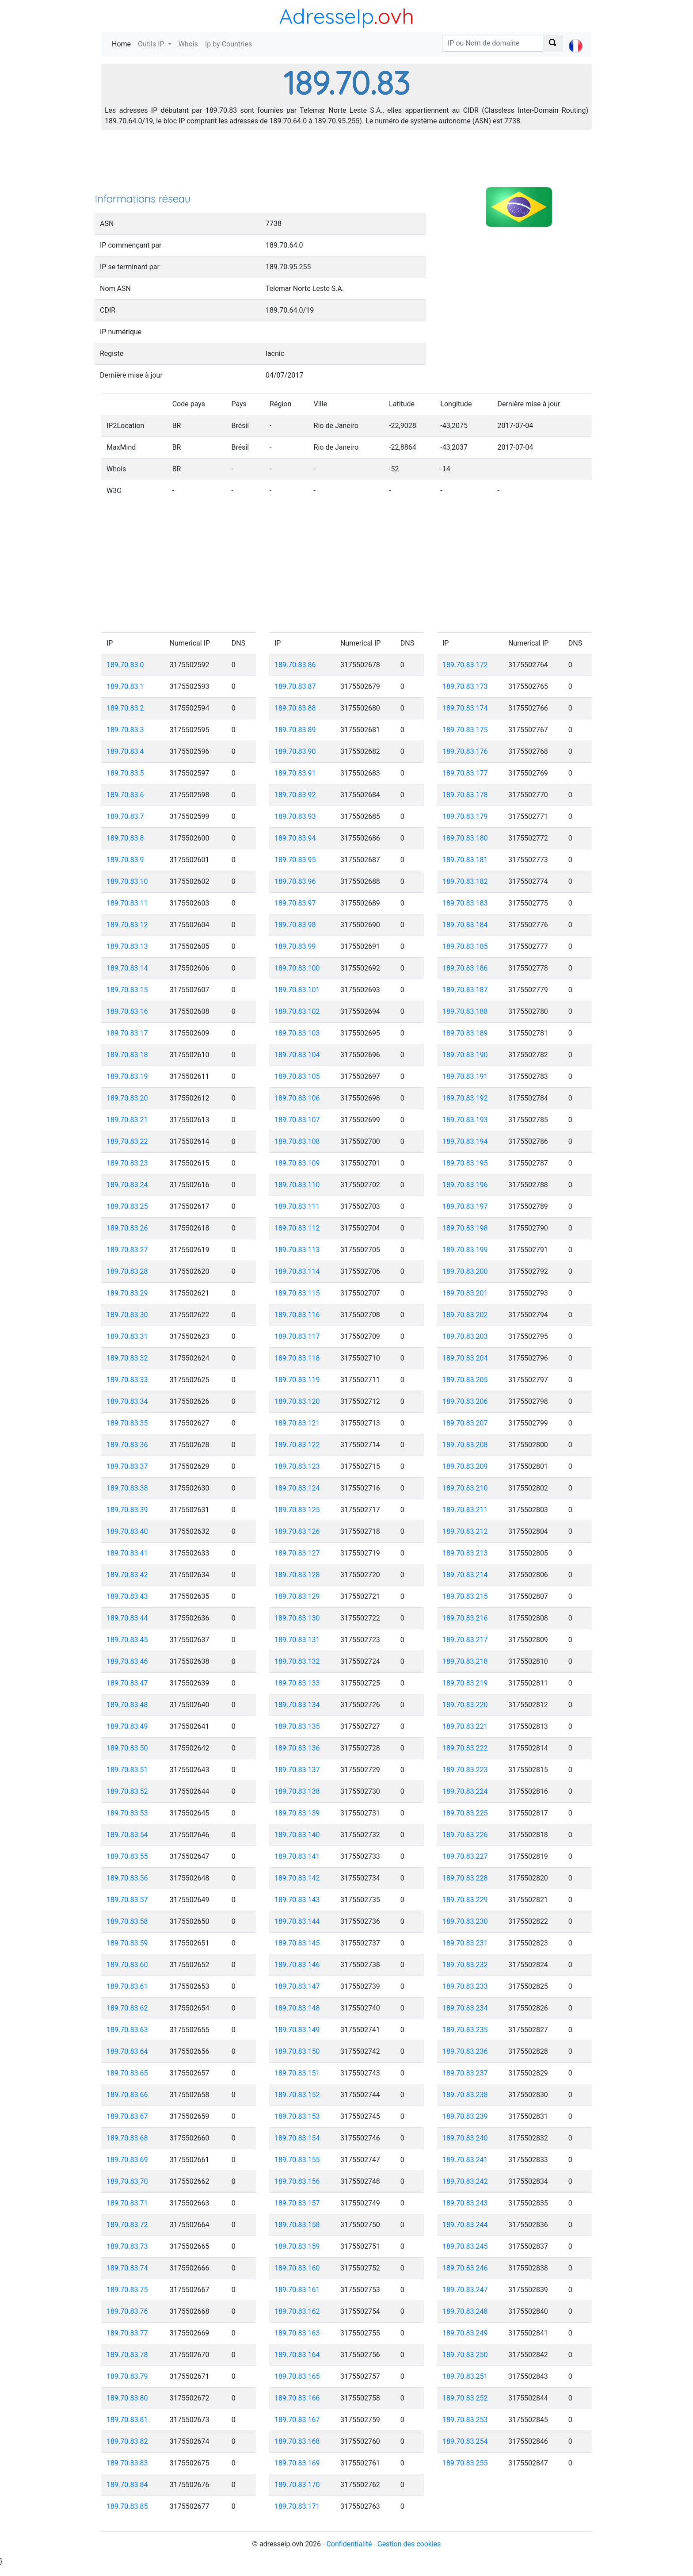 The width and height of the screenshot is (693, 2576). I want to click on 189.70.83.63, so click(127, 2030).